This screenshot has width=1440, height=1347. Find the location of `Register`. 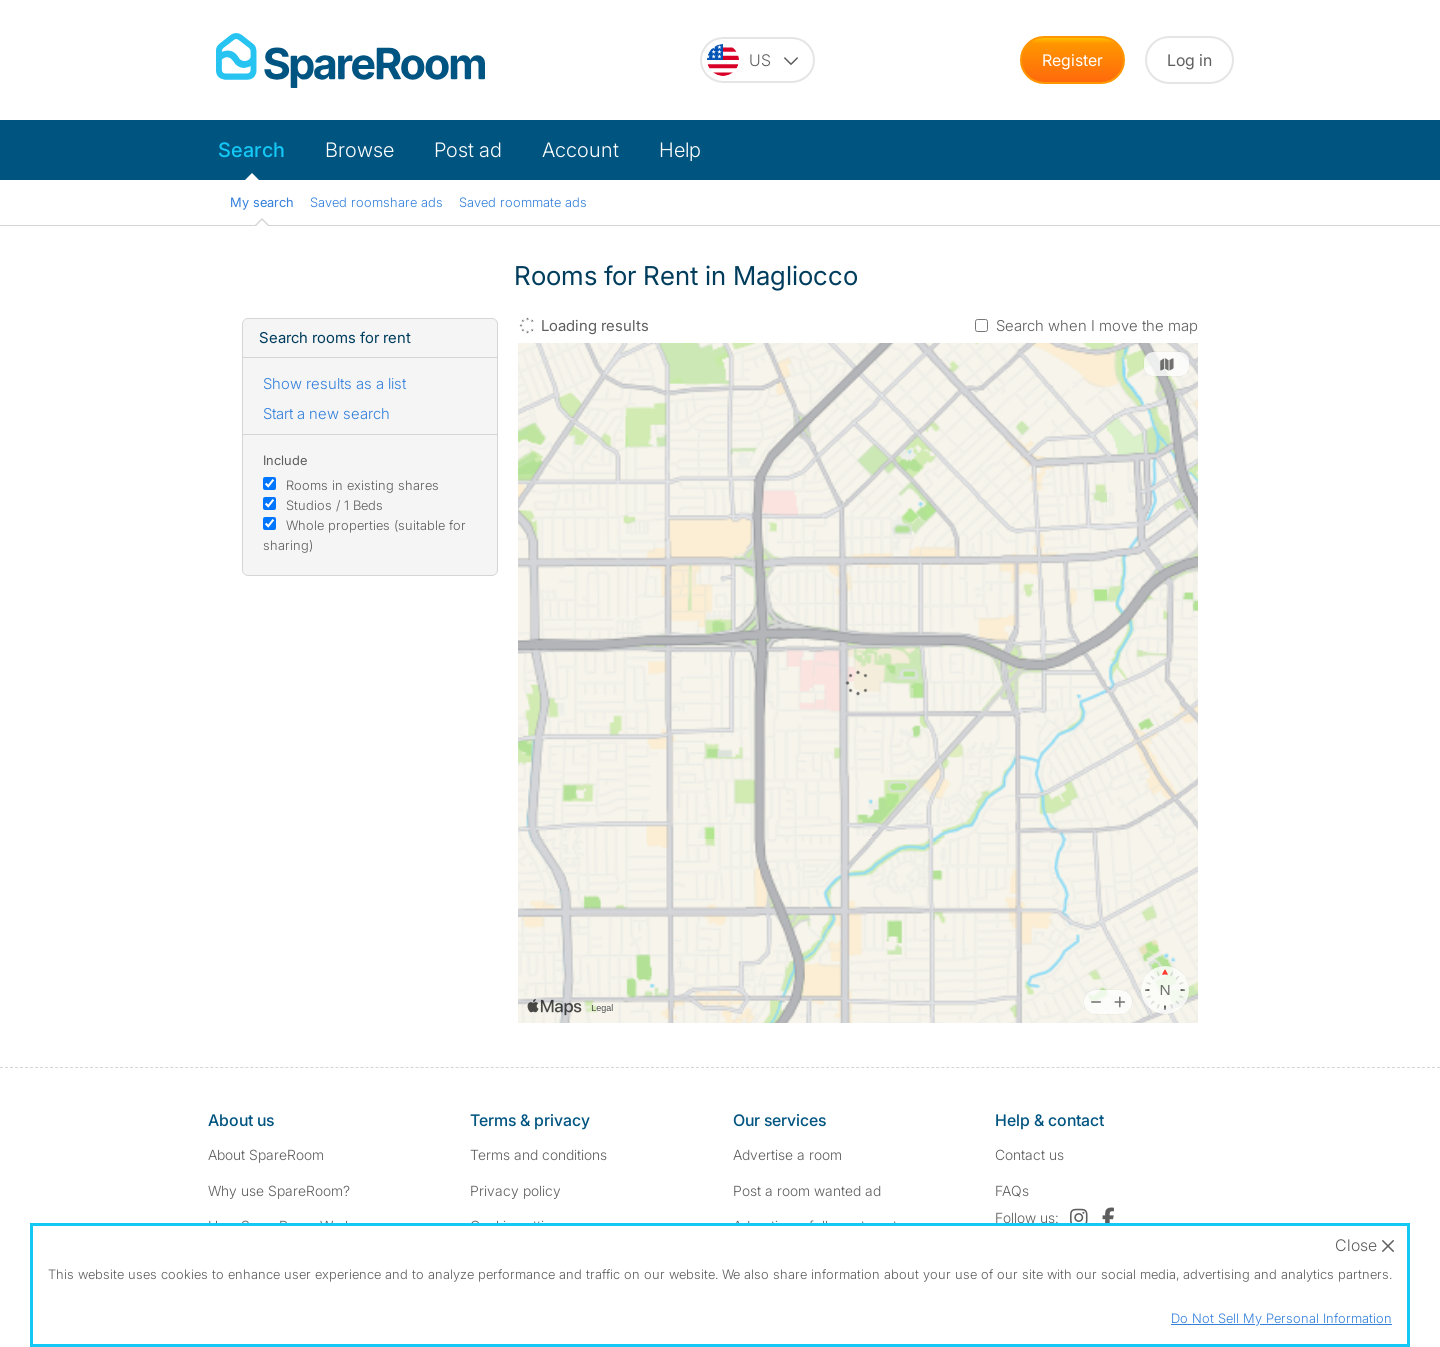

Register is located at coordinates (1072, 60).